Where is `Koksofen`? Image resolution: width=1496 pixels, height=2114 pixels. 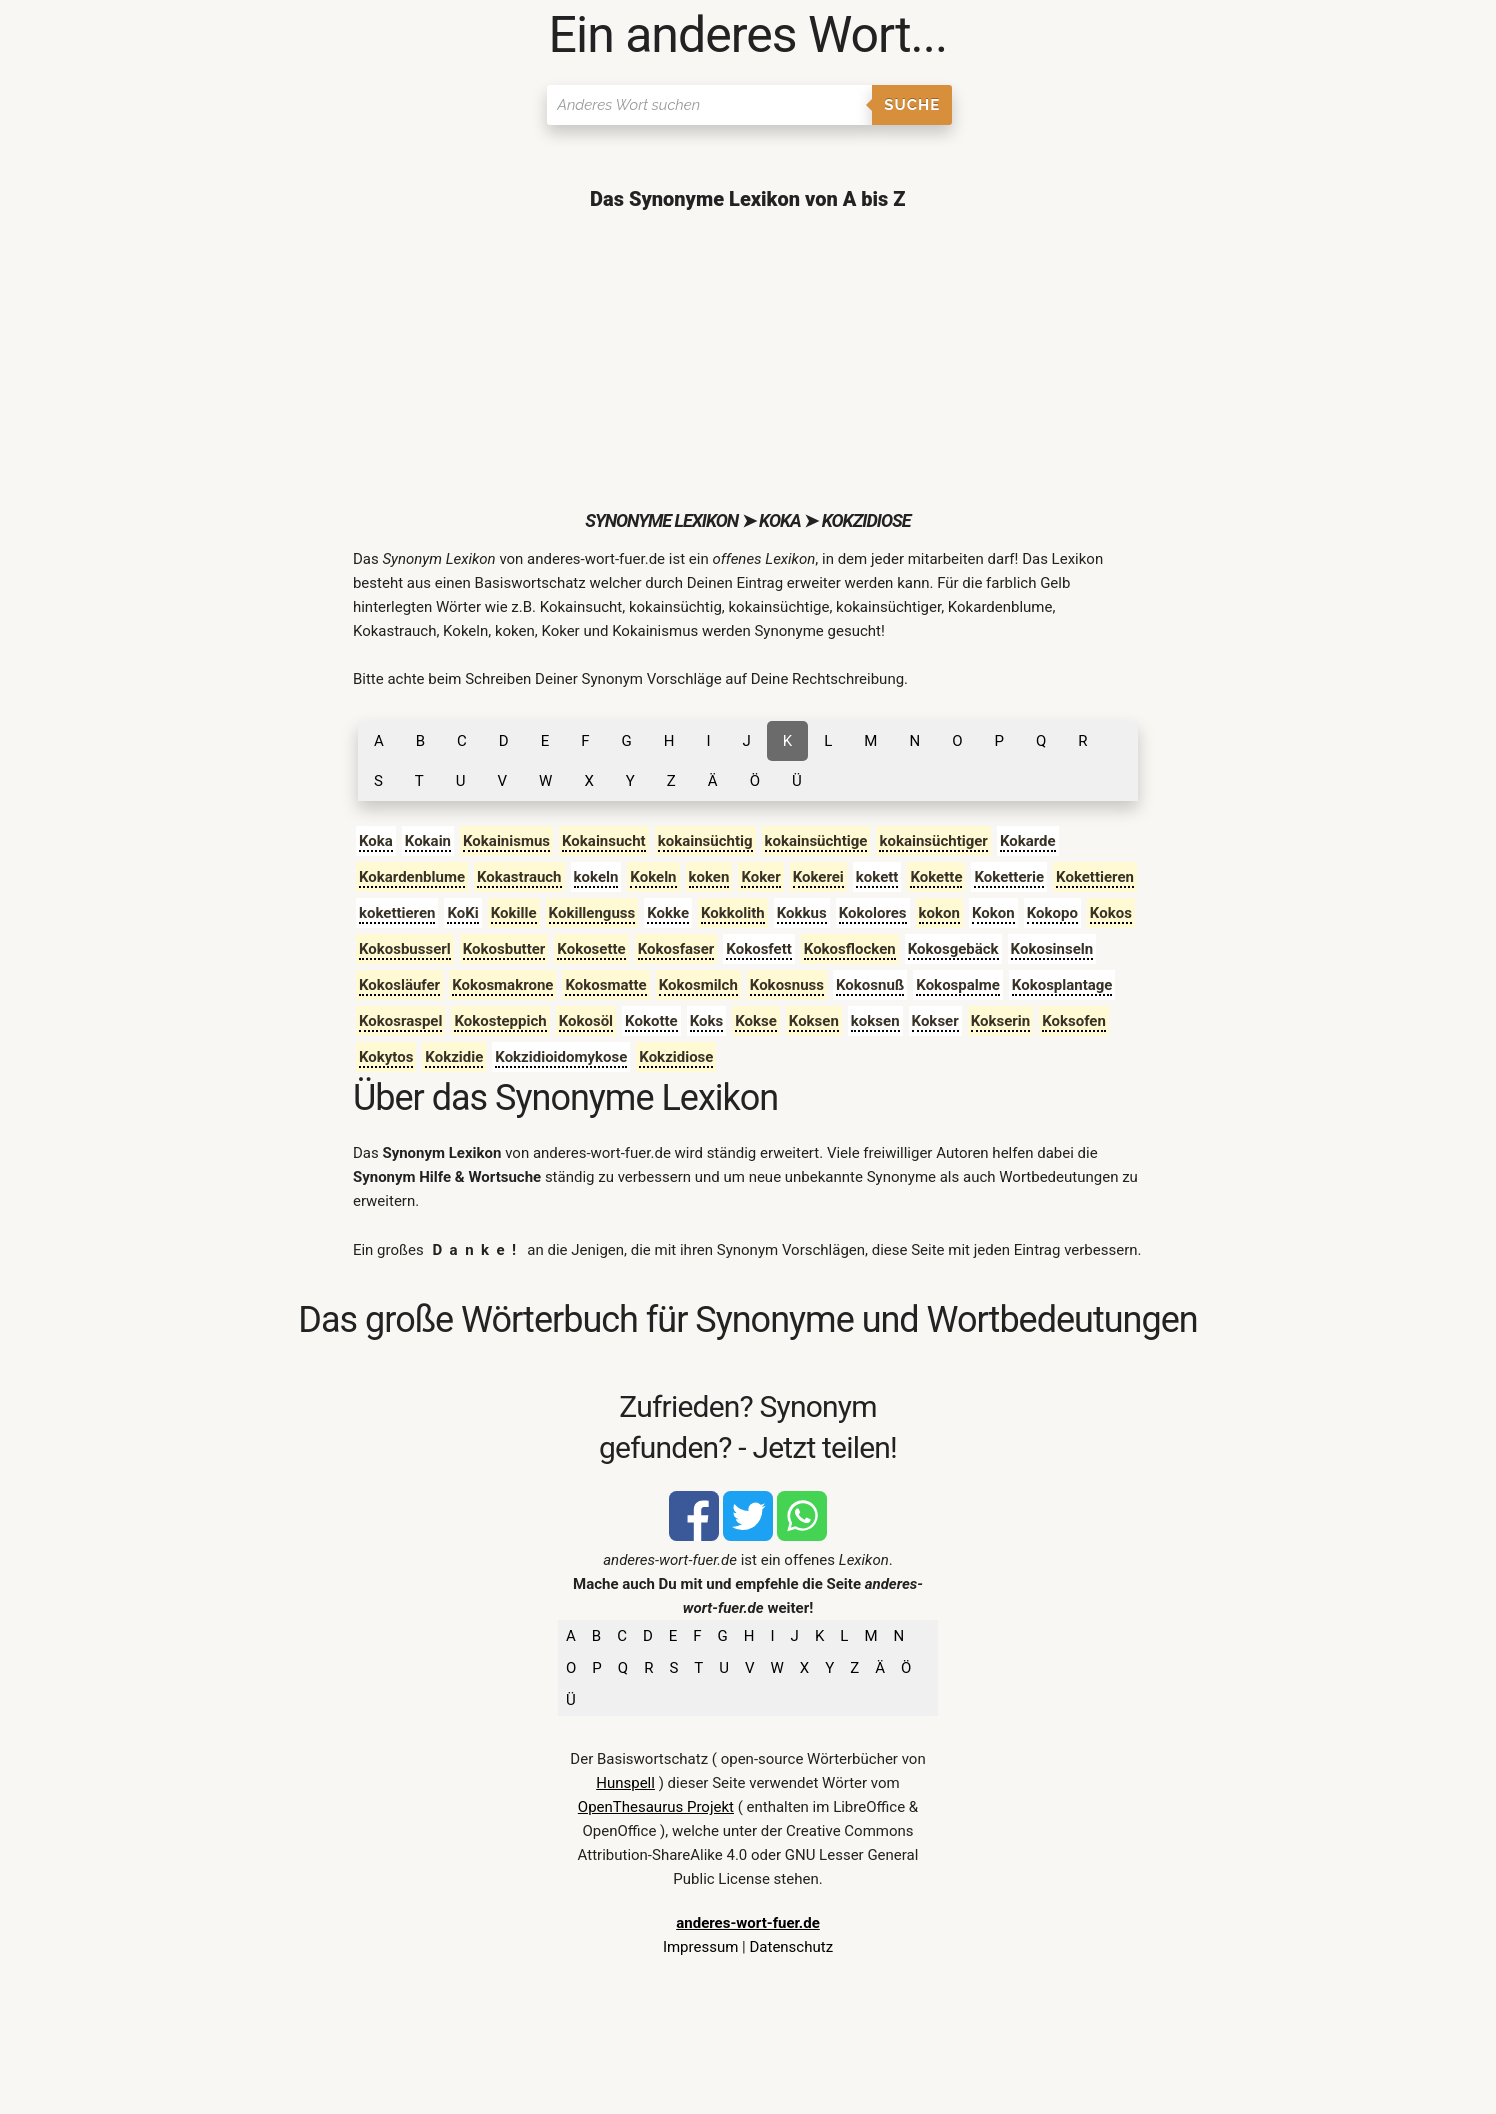 Koksofen is located at coordinates (1074, 1021).